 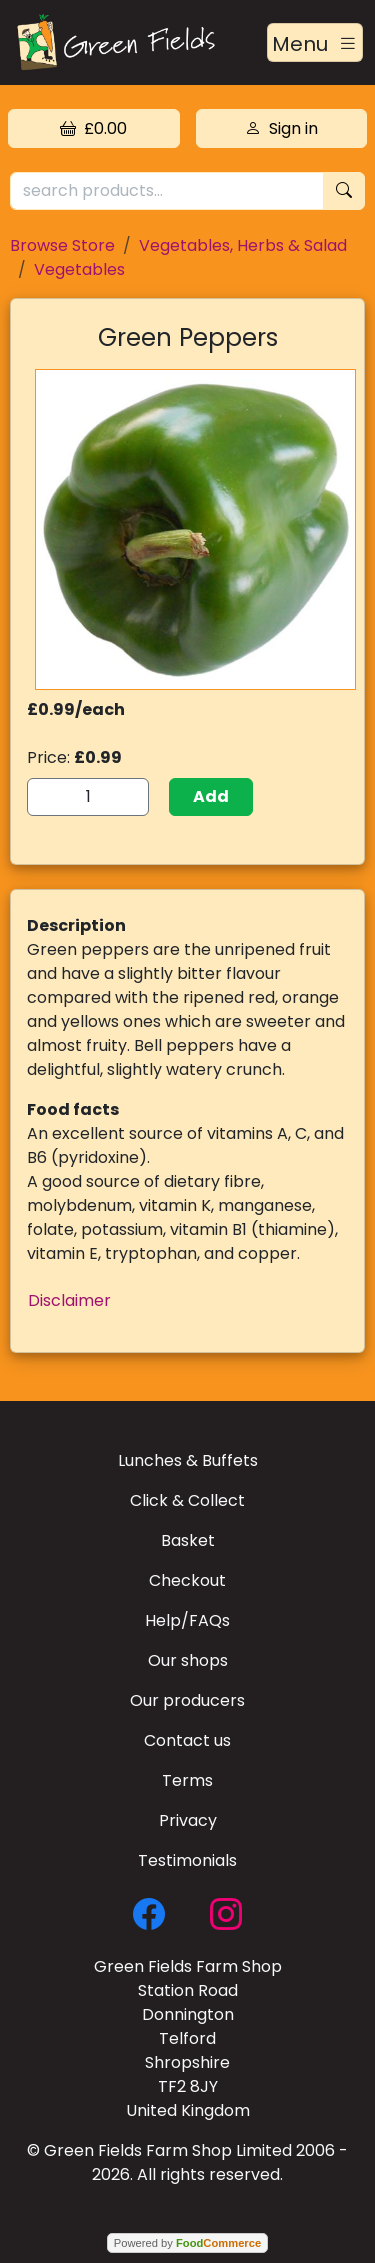 What do you see at coordinates (187, 2243) in the screenshot?
I see `Powered by` at bounding box center [187, 2243].